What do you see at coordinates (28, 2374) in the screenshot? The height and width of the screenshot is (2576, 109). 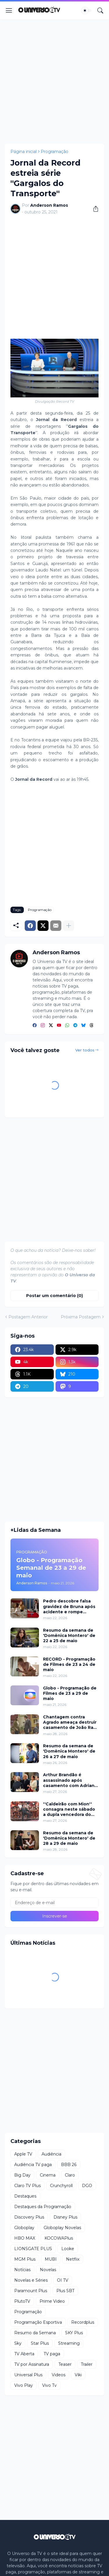 I see `Universal Plus` at bounding box center [28, 2374].